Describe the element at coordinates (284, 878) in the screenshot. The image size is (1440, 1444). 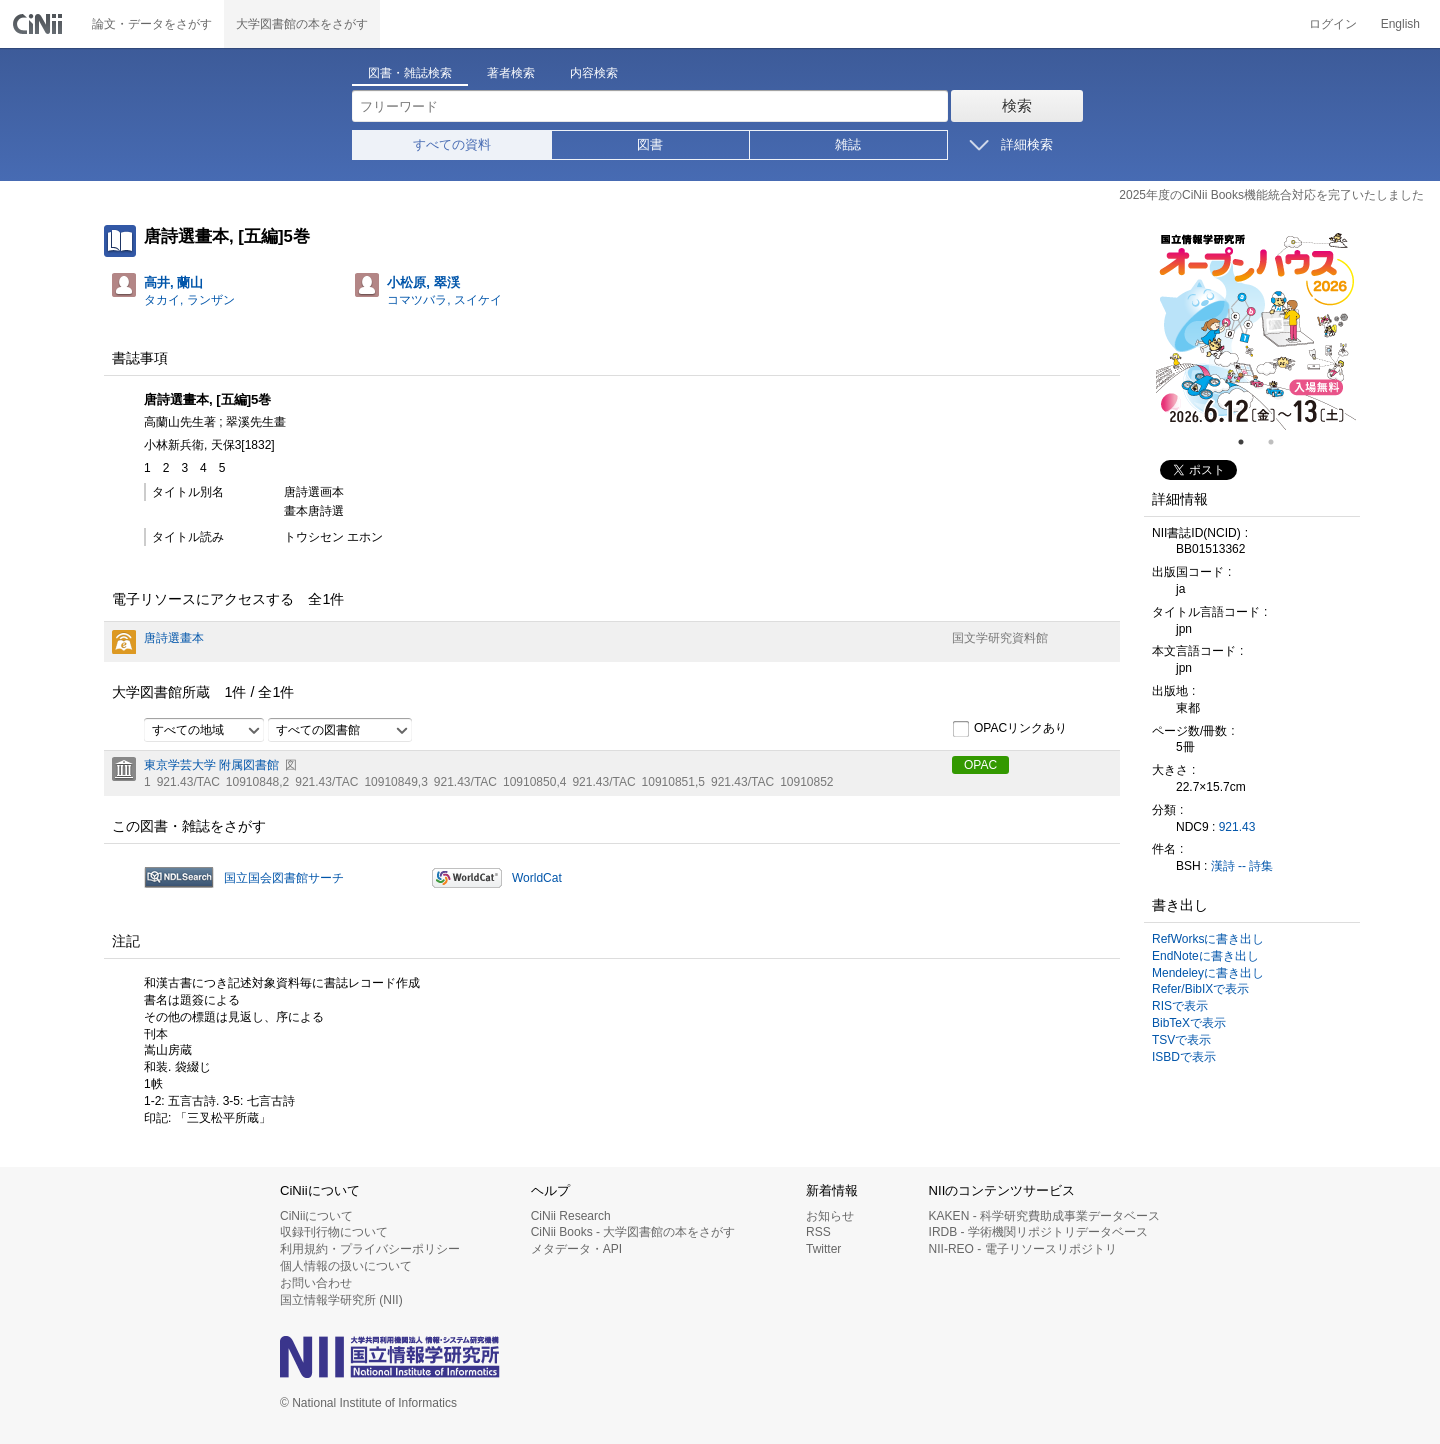
I see `国立国会図書館サーチ` at that location.